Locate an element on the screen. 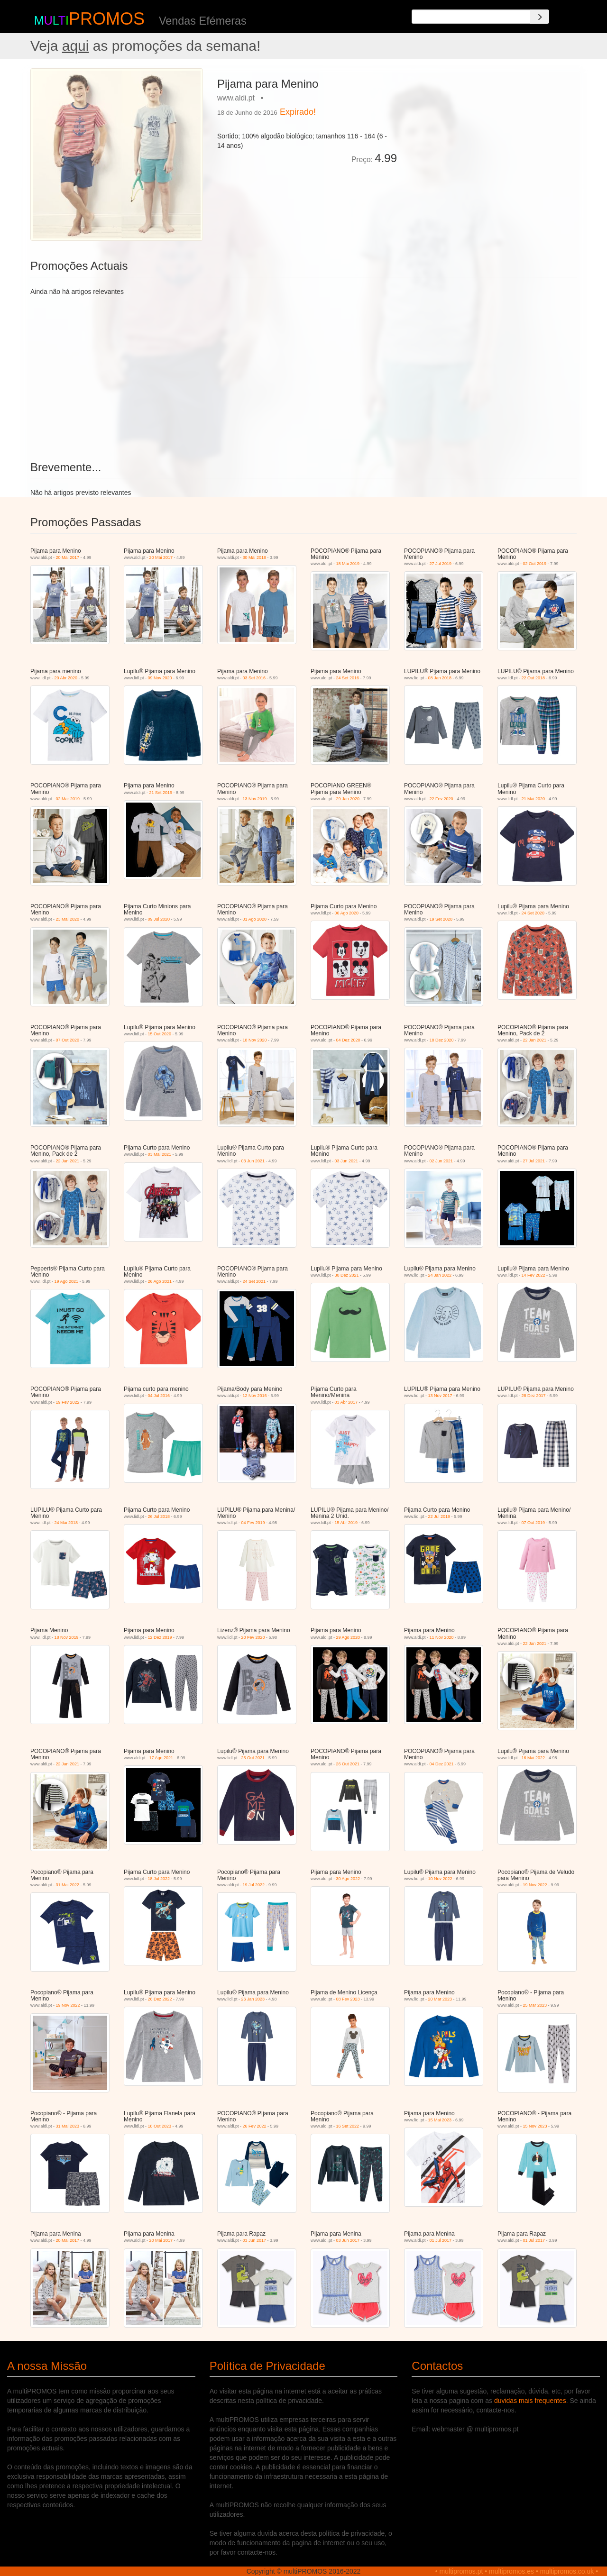  multipromos.es is located at coordinates (511, 2571).